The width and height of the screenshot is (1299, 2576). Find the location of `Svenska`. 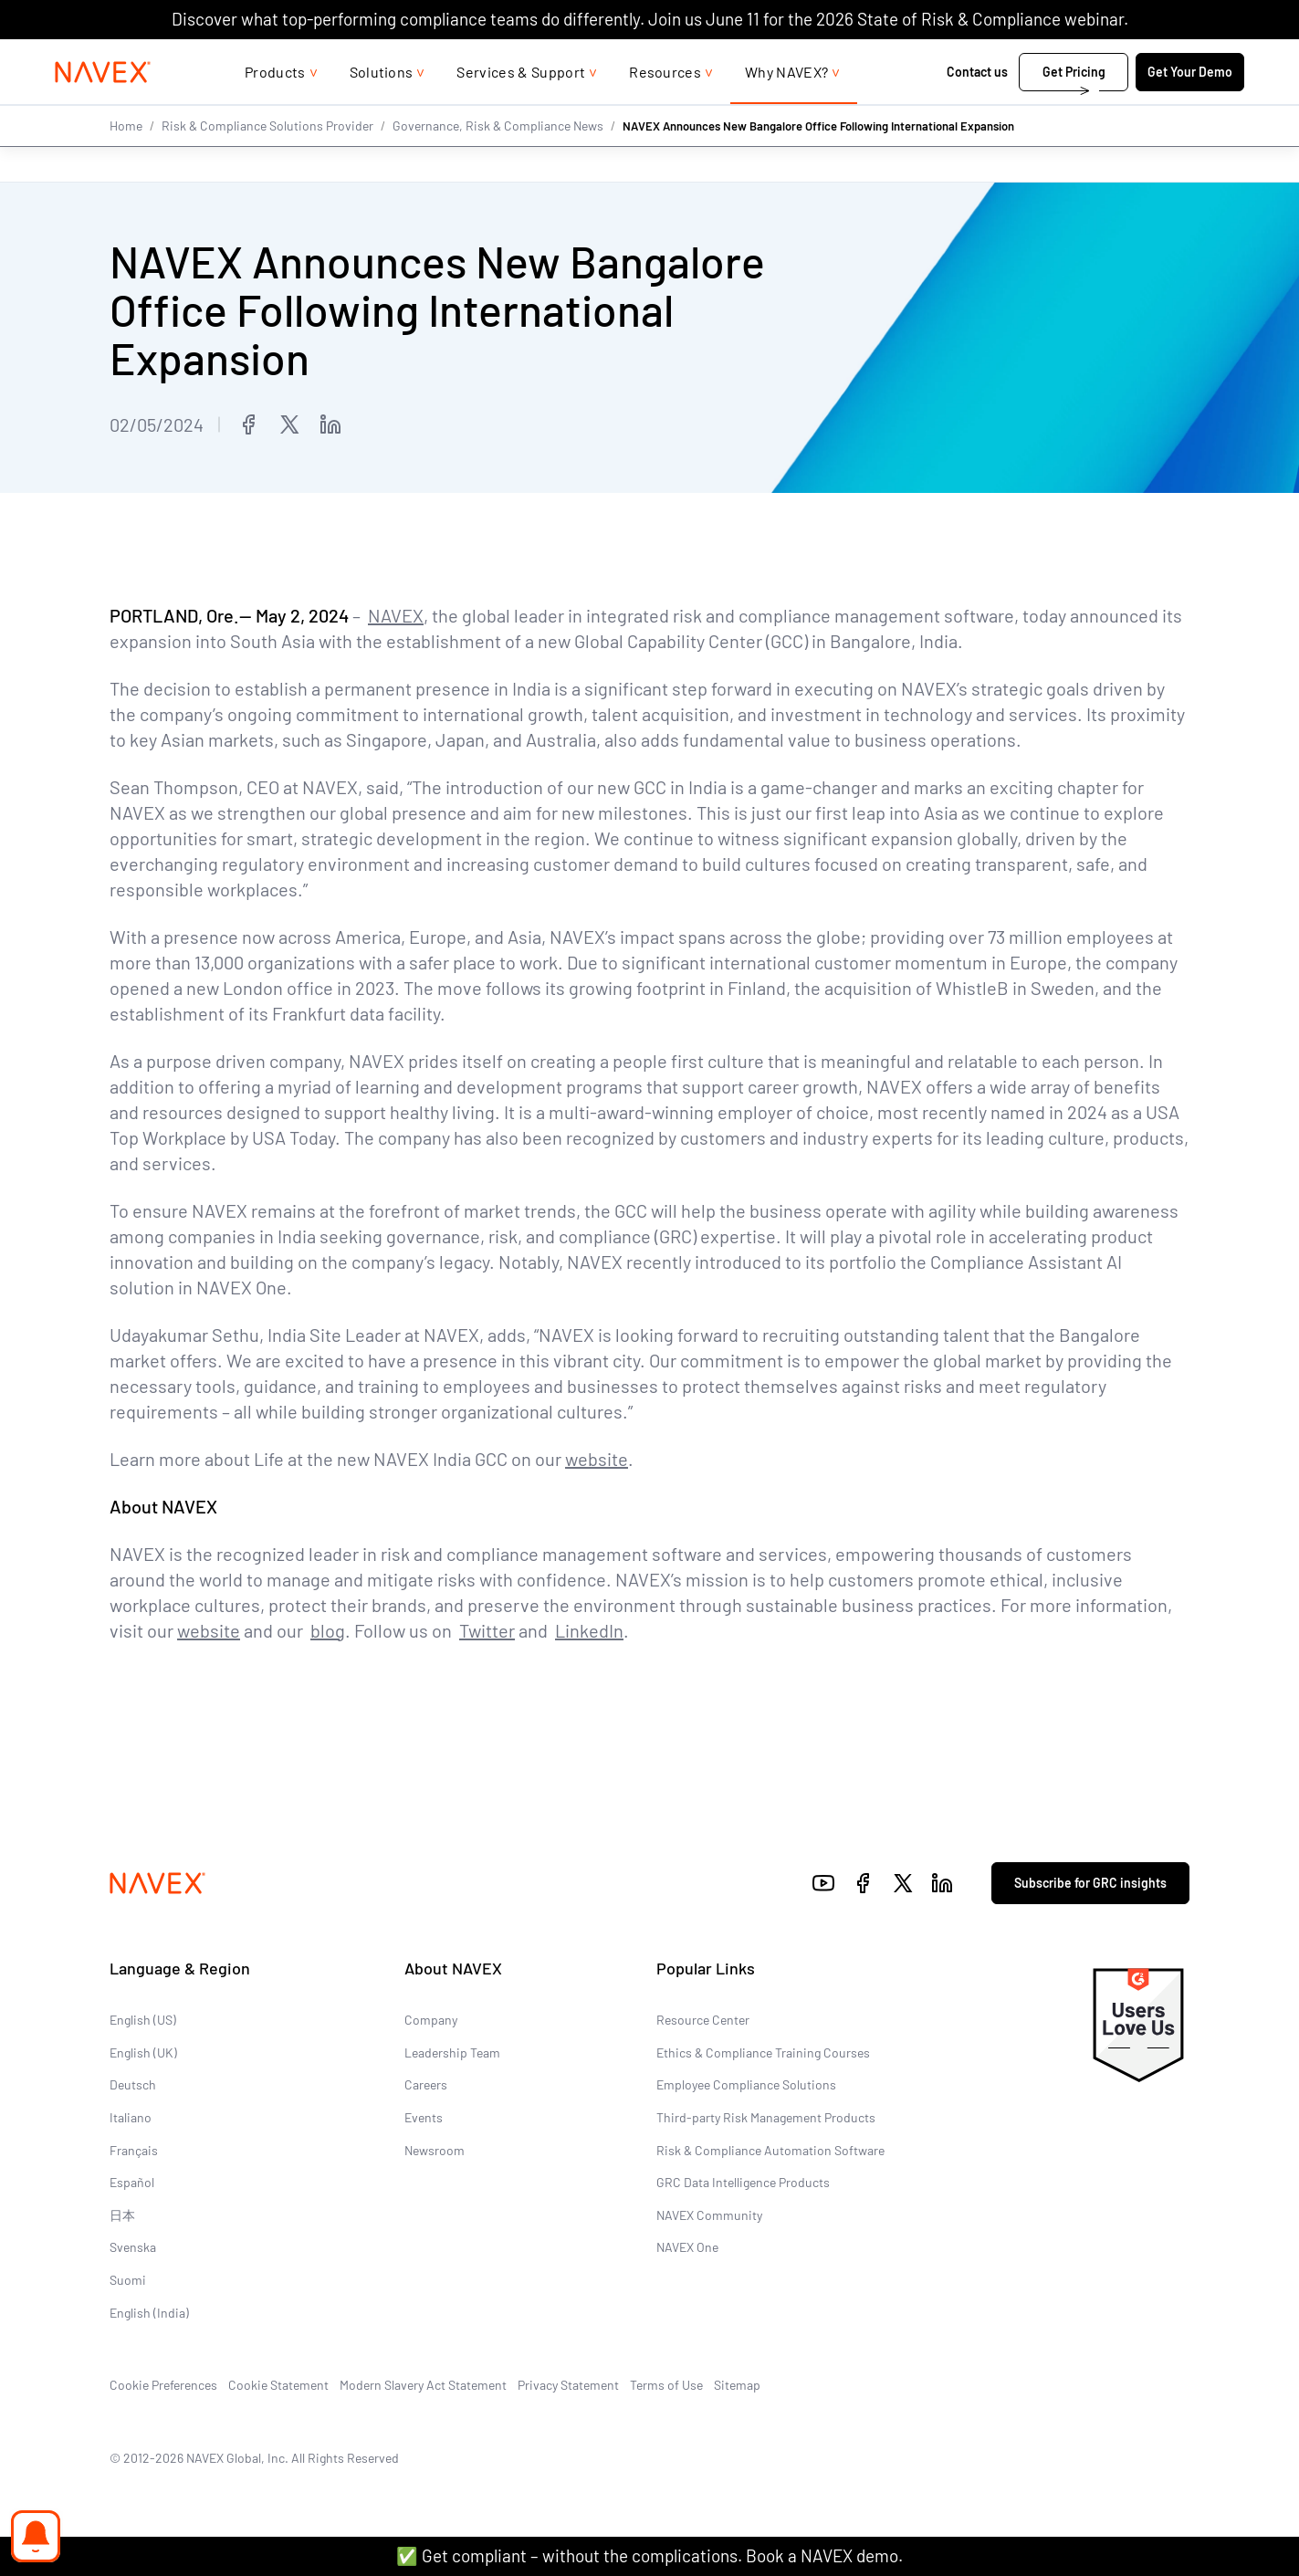

Svenska is located at coordinates (133, 2247).